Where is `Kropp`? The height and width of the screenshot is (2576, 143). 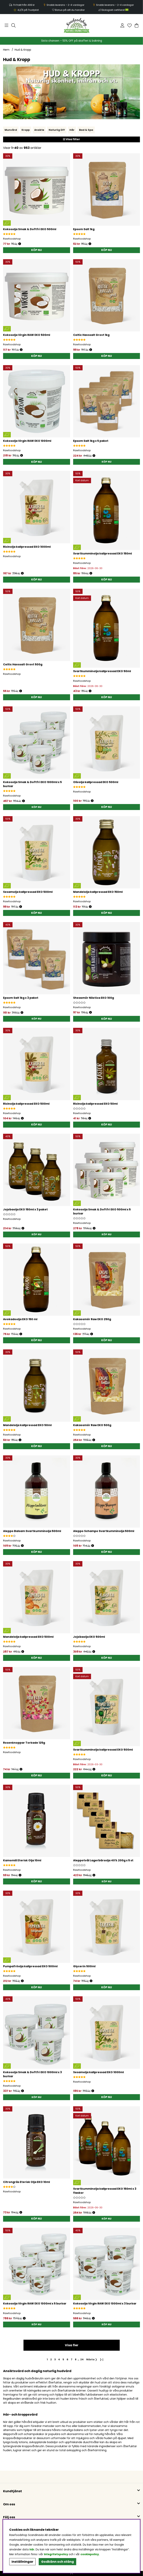
Kropp is located at coordinates (26, 130).